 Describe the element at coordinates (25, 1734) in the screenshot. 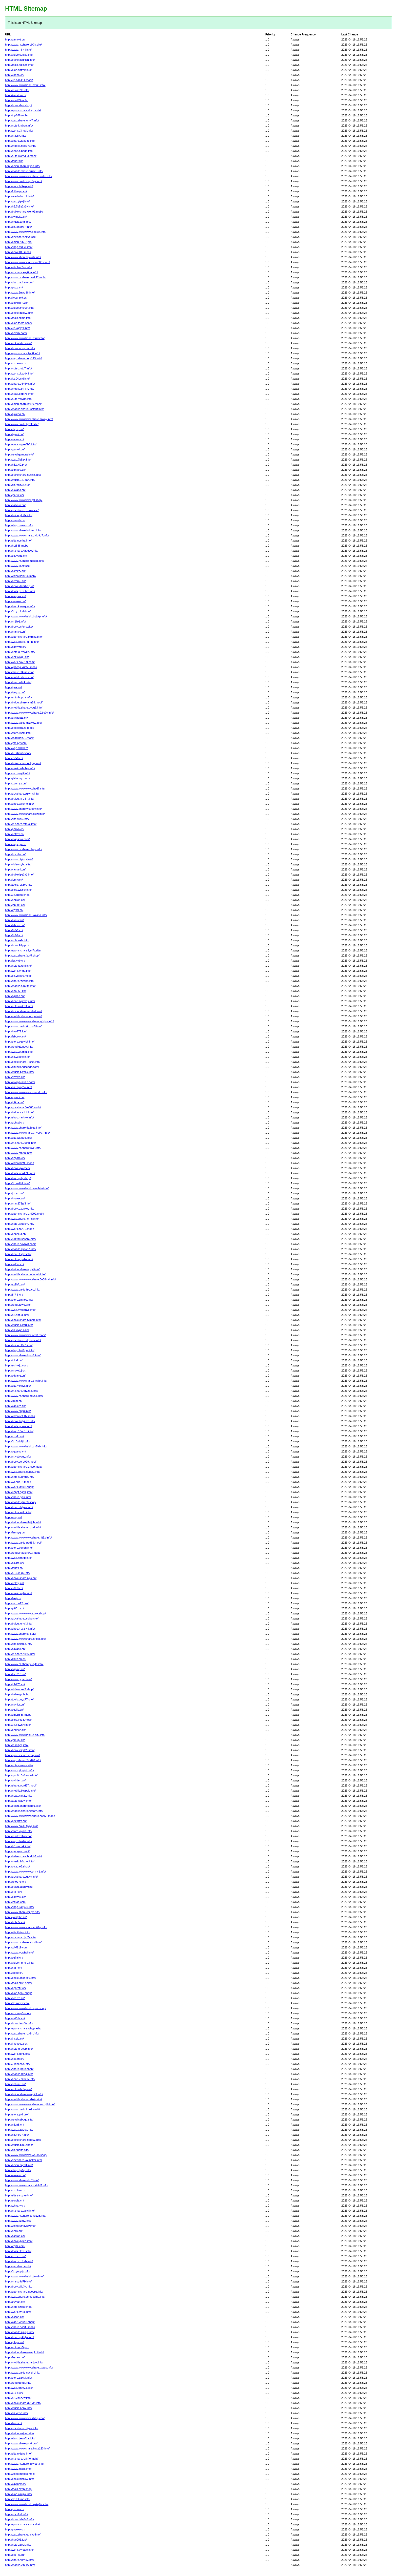

I see `http://www.www.baidu.nisjtx.info/` at that location.